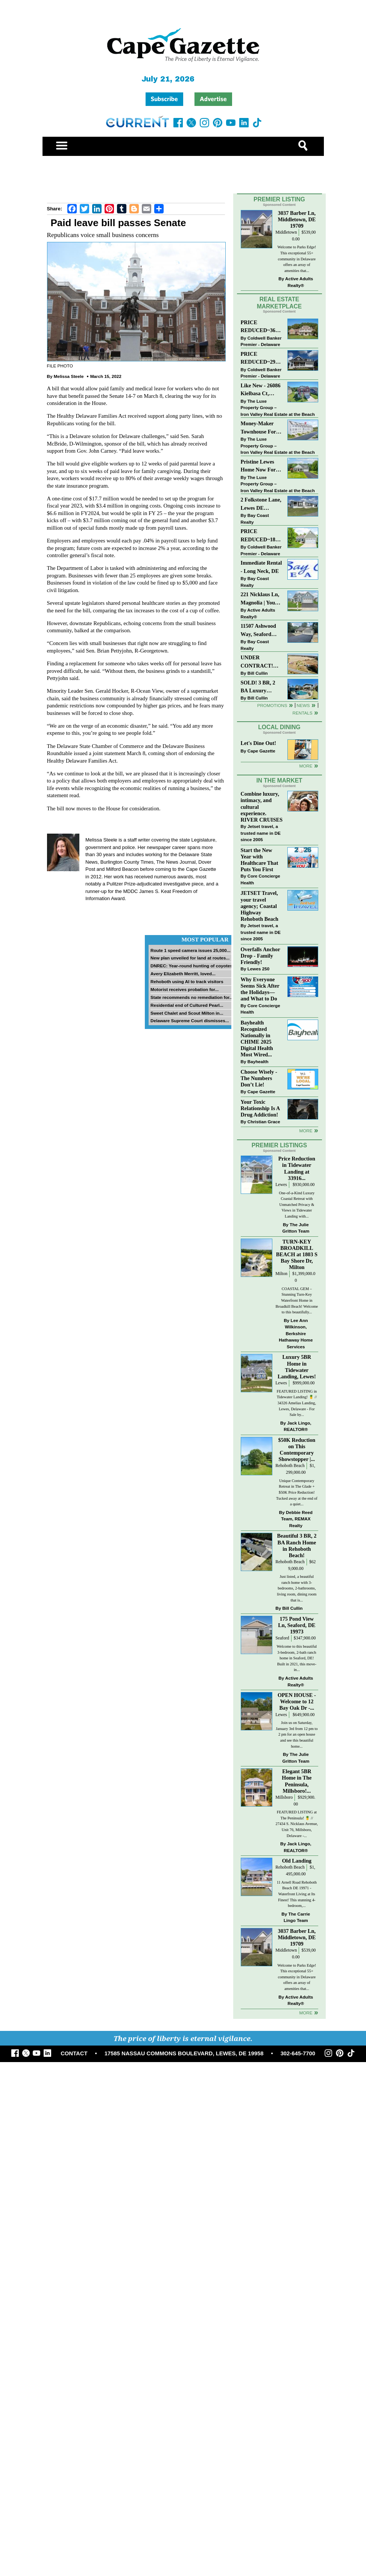 This screenshot has height=2576, width=366. Describe the element at coordinates (258, 968) in the screenshot. I see `Lewes 250` at that location.